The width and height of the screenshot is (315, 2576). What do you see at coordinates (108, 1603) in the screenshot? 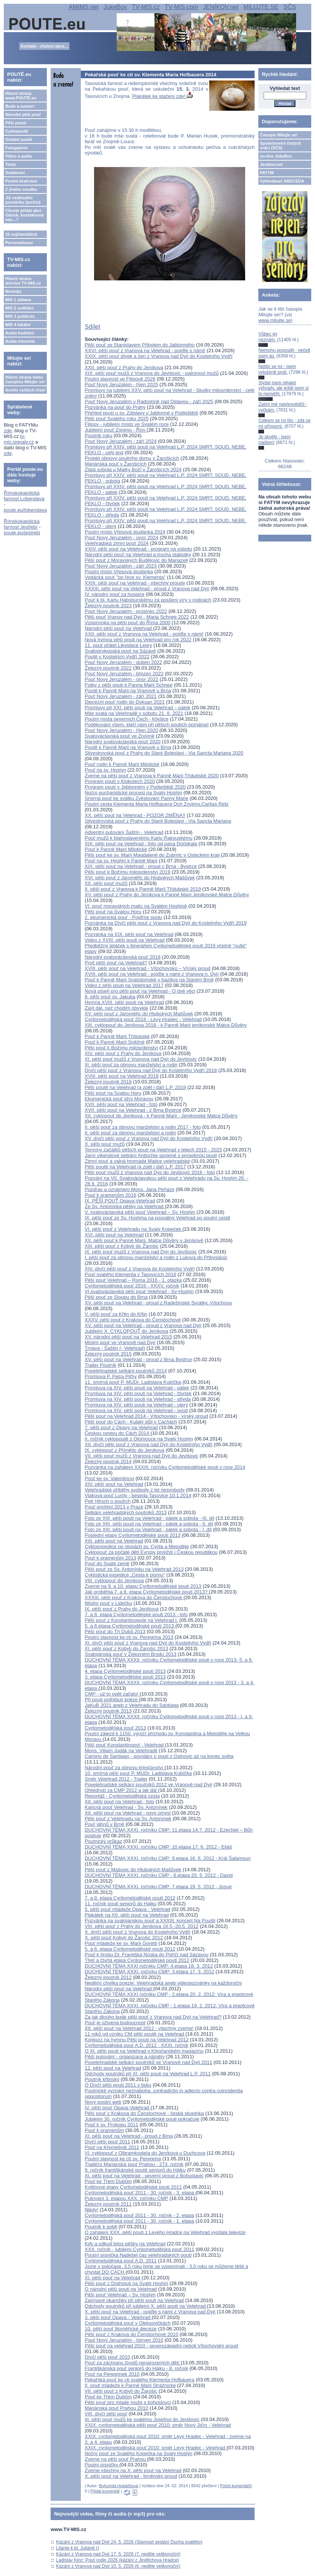
I see `Misijní pouť v Lidečku` at bounding box center [108, 1603].